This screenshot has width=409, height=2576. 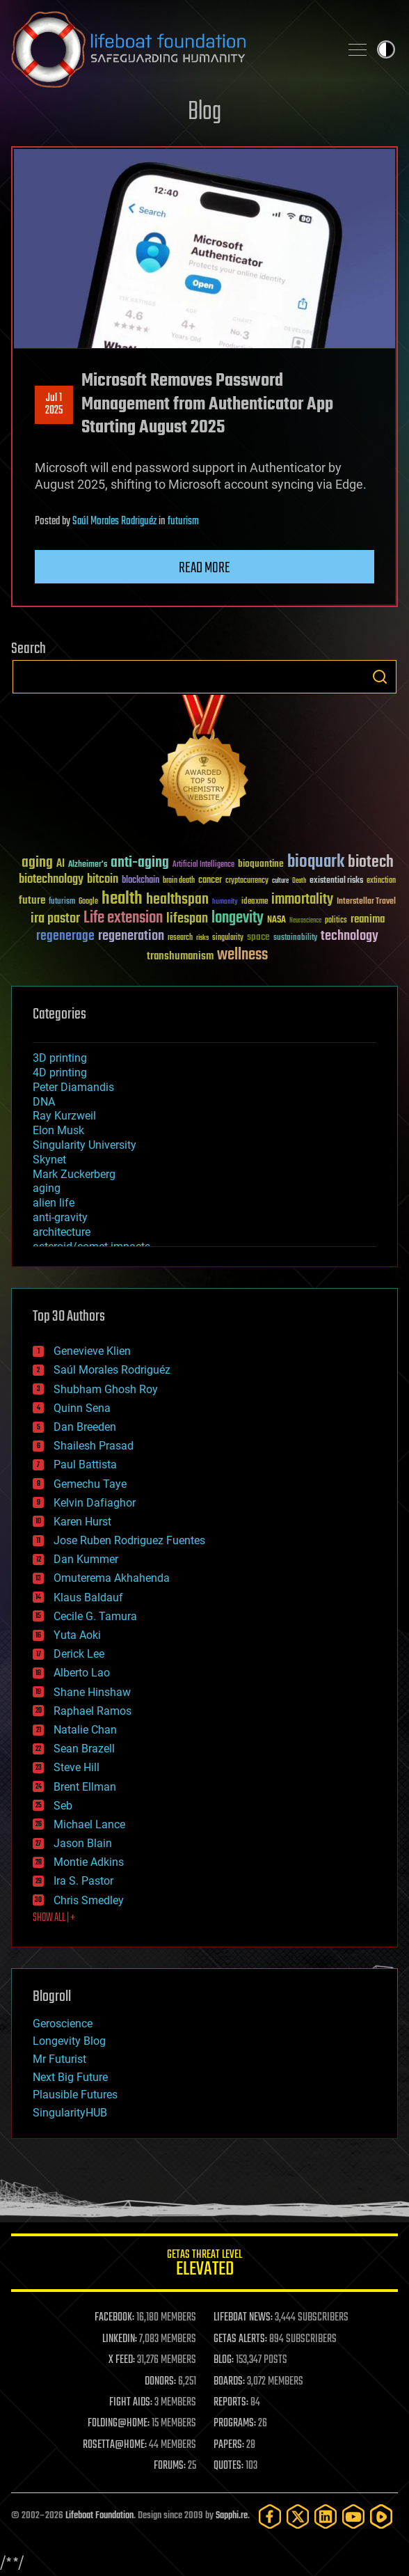 What do you see at coordinates (169, 49) in the screenshot?
I see `Lifeboat Foundation: Safeguarding Humanity [Lifeboat Foundation - home]` at bounding box center [169, 49].